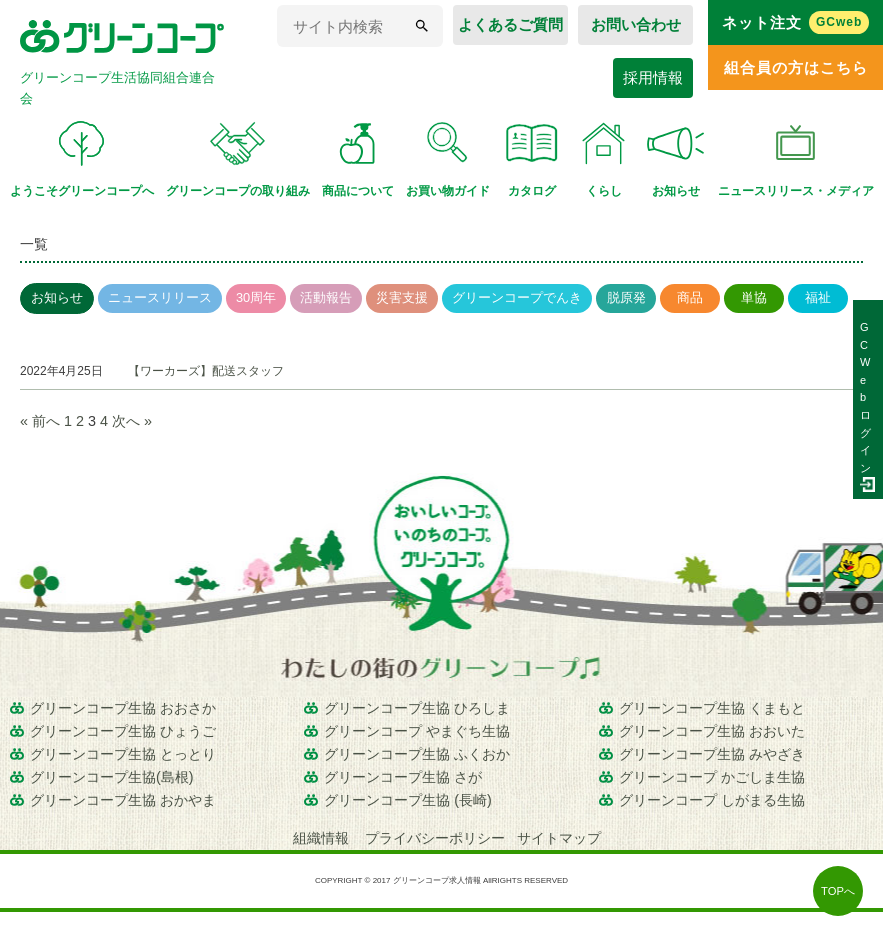 This screenshot has height=936, width=883. I want to click on グリーンコープでんき, so click(517, 297).